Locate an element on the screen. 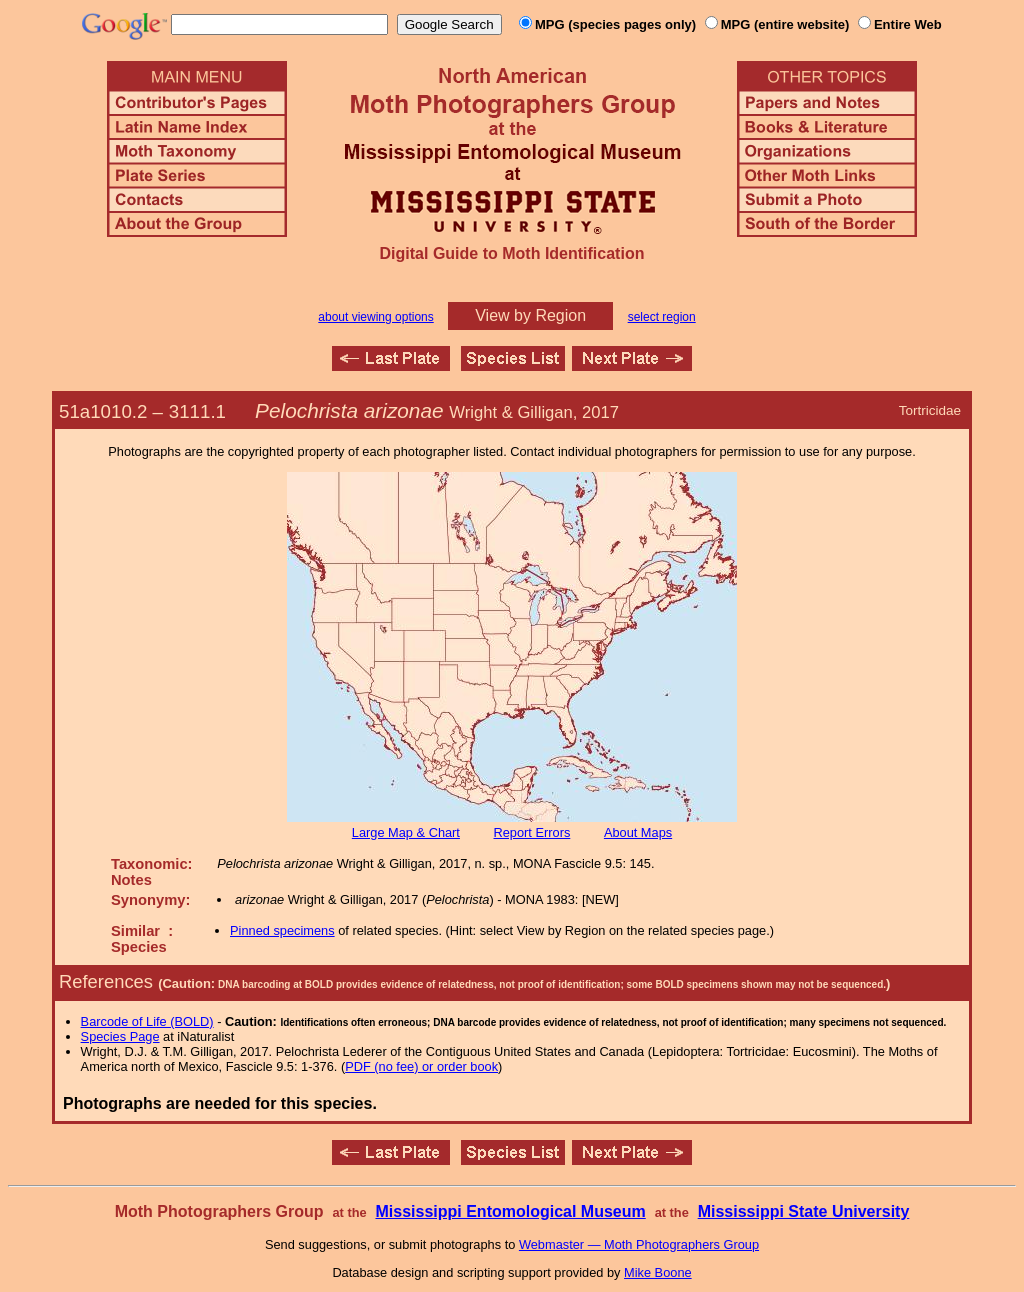  about viewing options is located at coordinates (375, 317).